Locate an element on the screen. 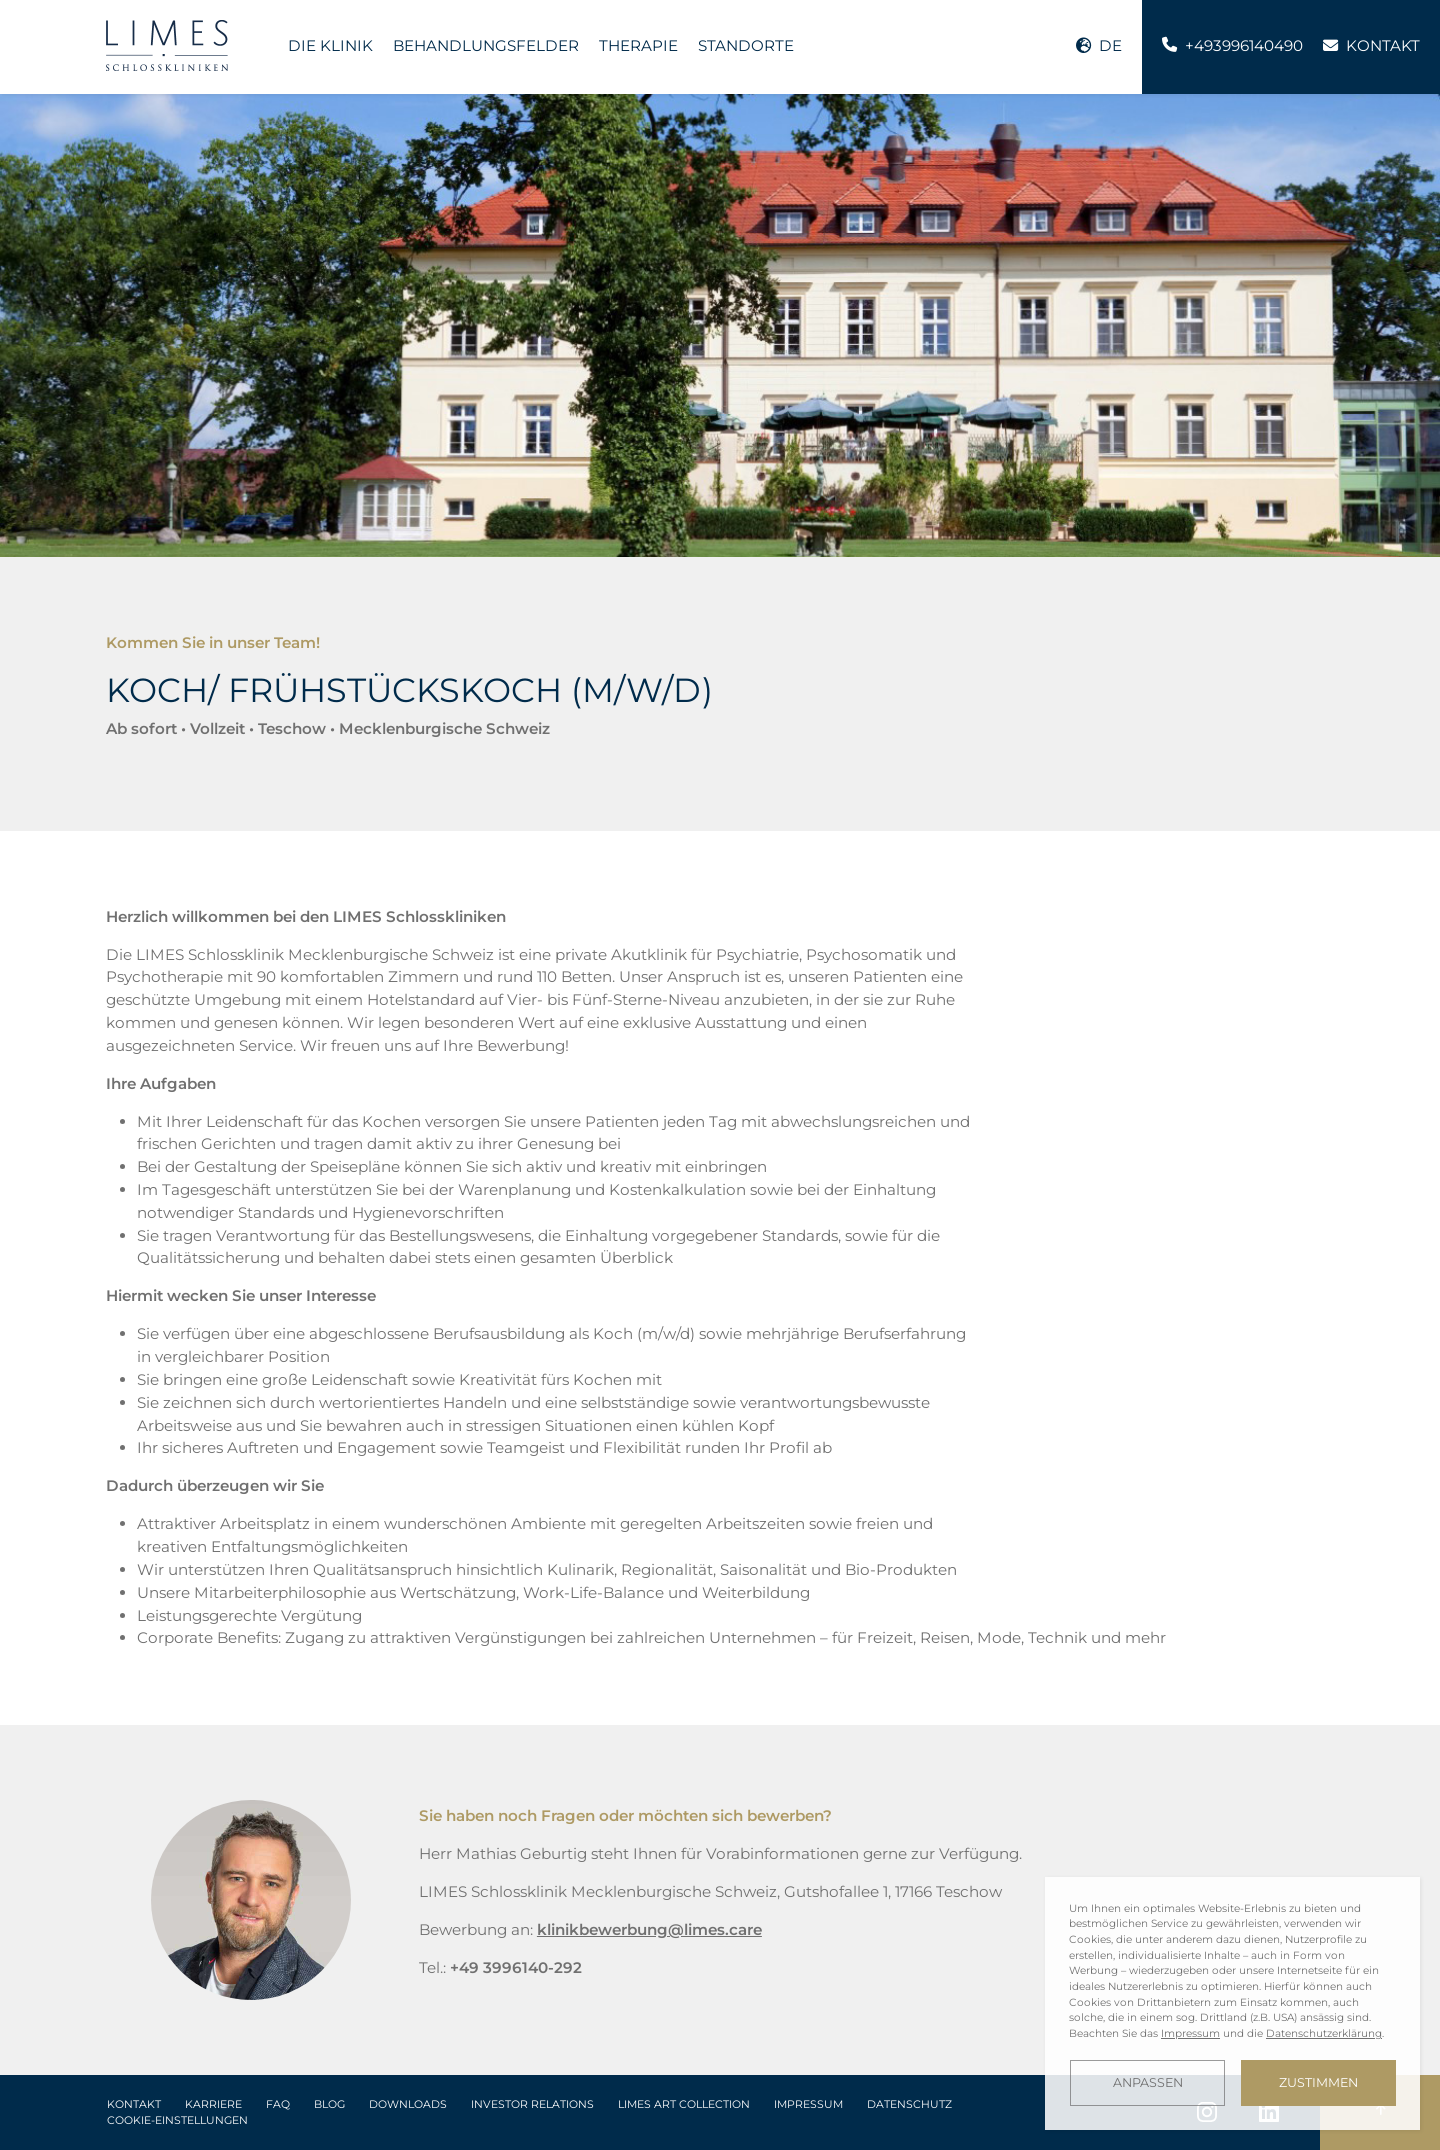 This screenshot has height=2150, width=1440. Anpassen is located at coordinates (1148, 2082).